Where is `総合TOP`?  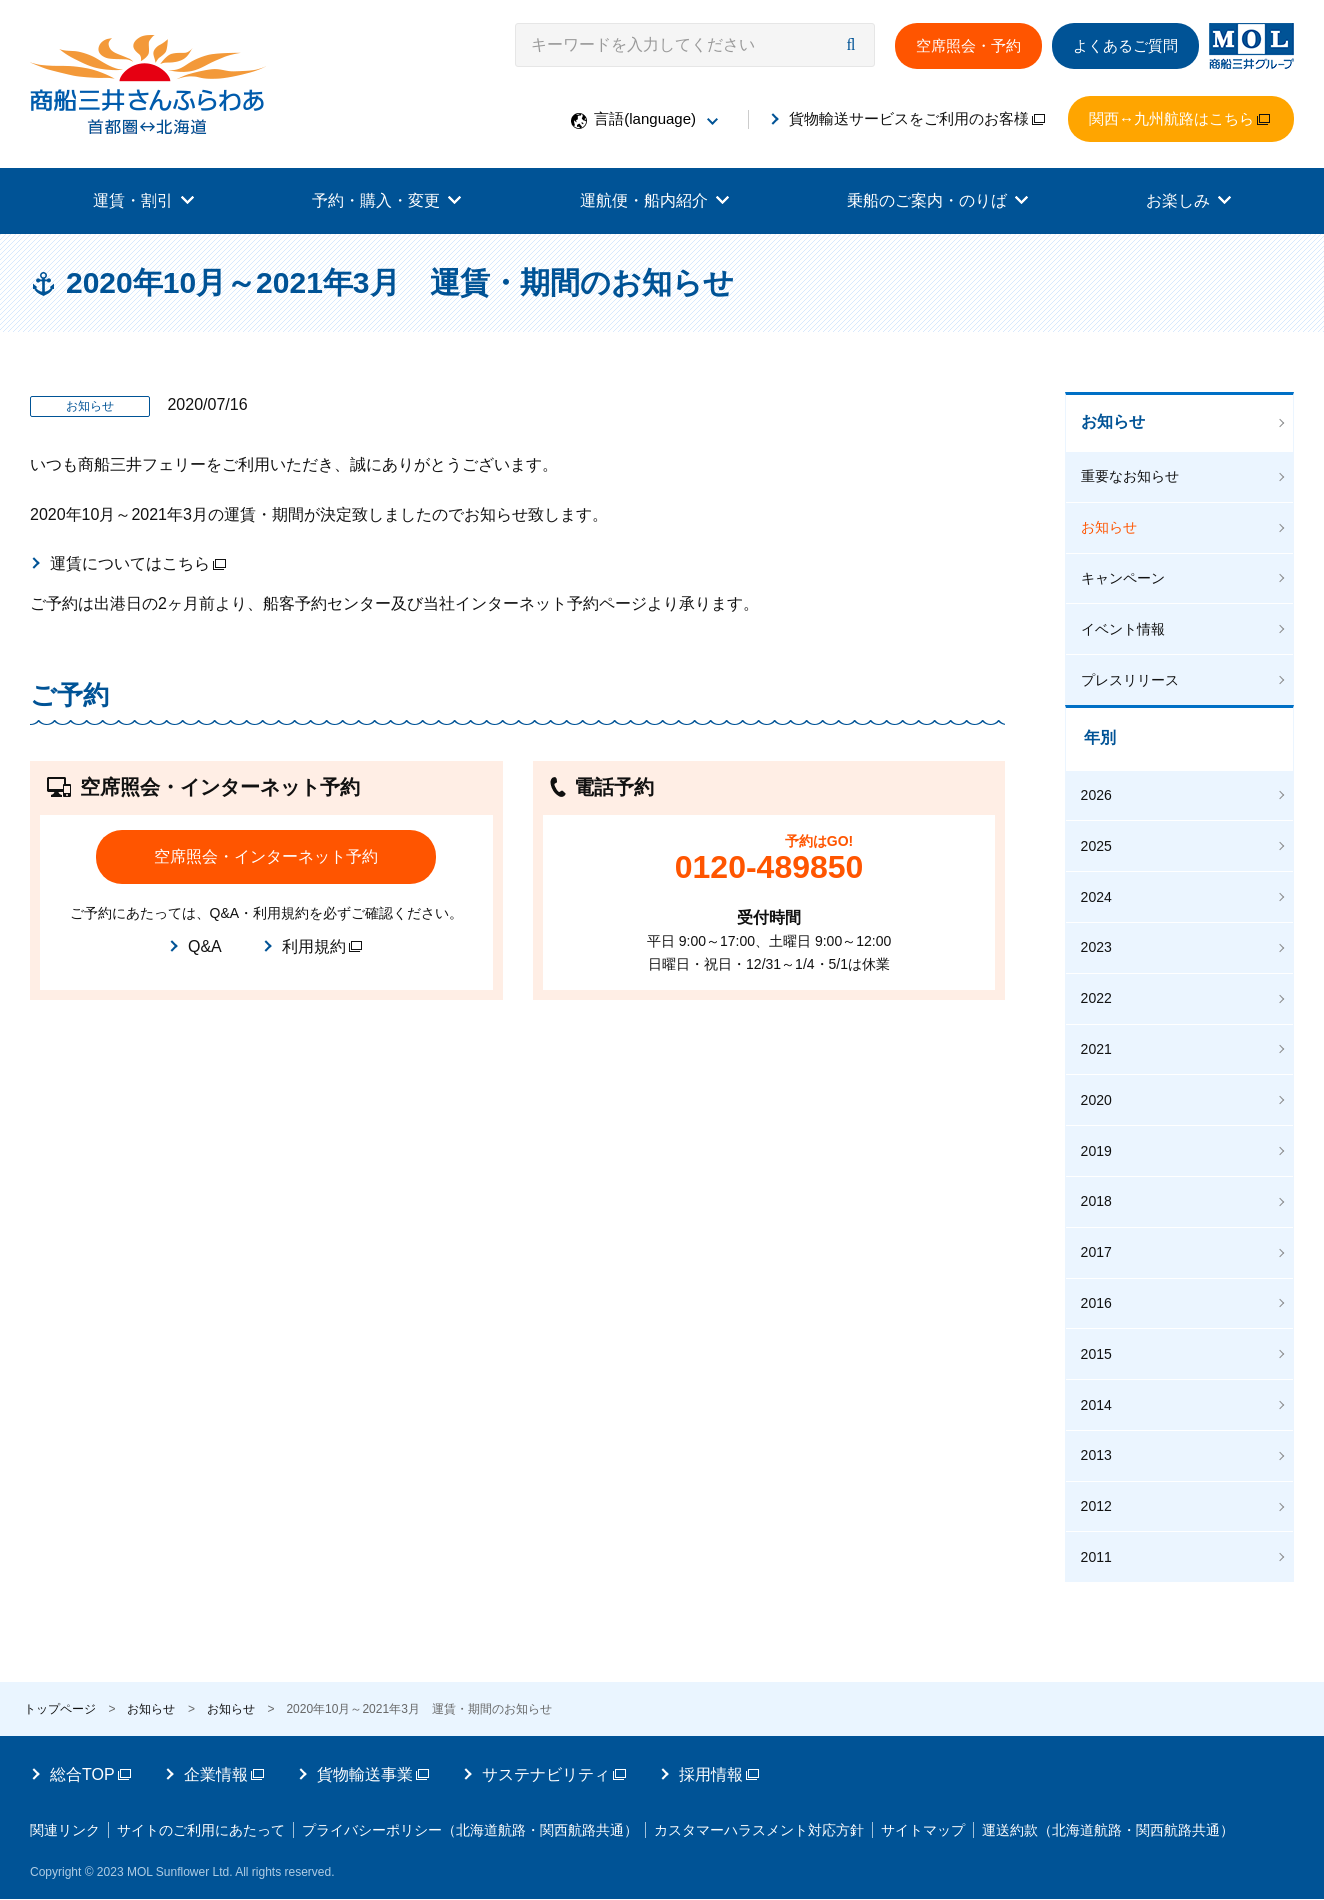 総合TOP is located at coordinates (90, 1750).